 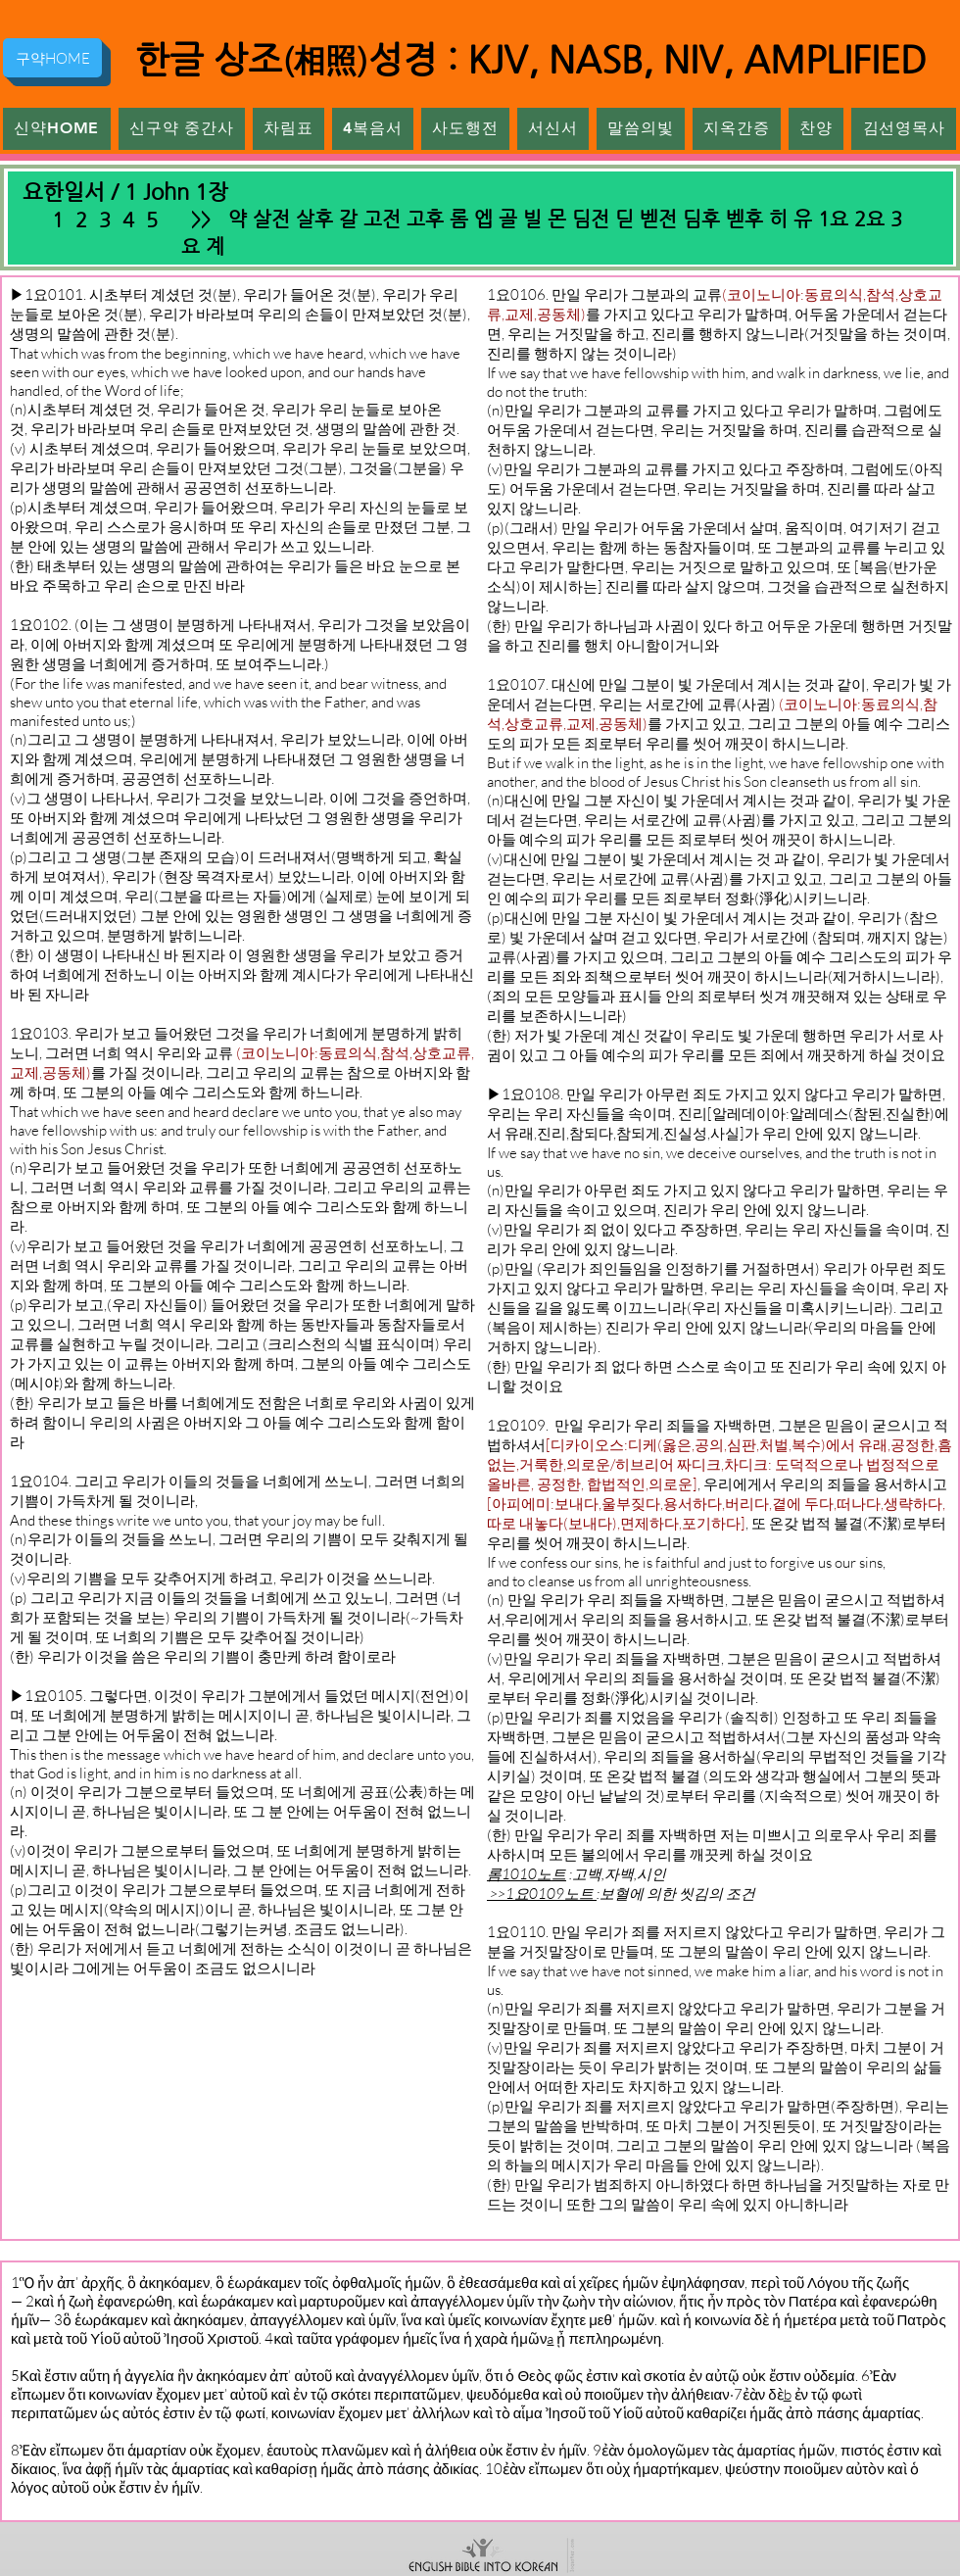 I want to click on 1요, so click(x=833, y=219).